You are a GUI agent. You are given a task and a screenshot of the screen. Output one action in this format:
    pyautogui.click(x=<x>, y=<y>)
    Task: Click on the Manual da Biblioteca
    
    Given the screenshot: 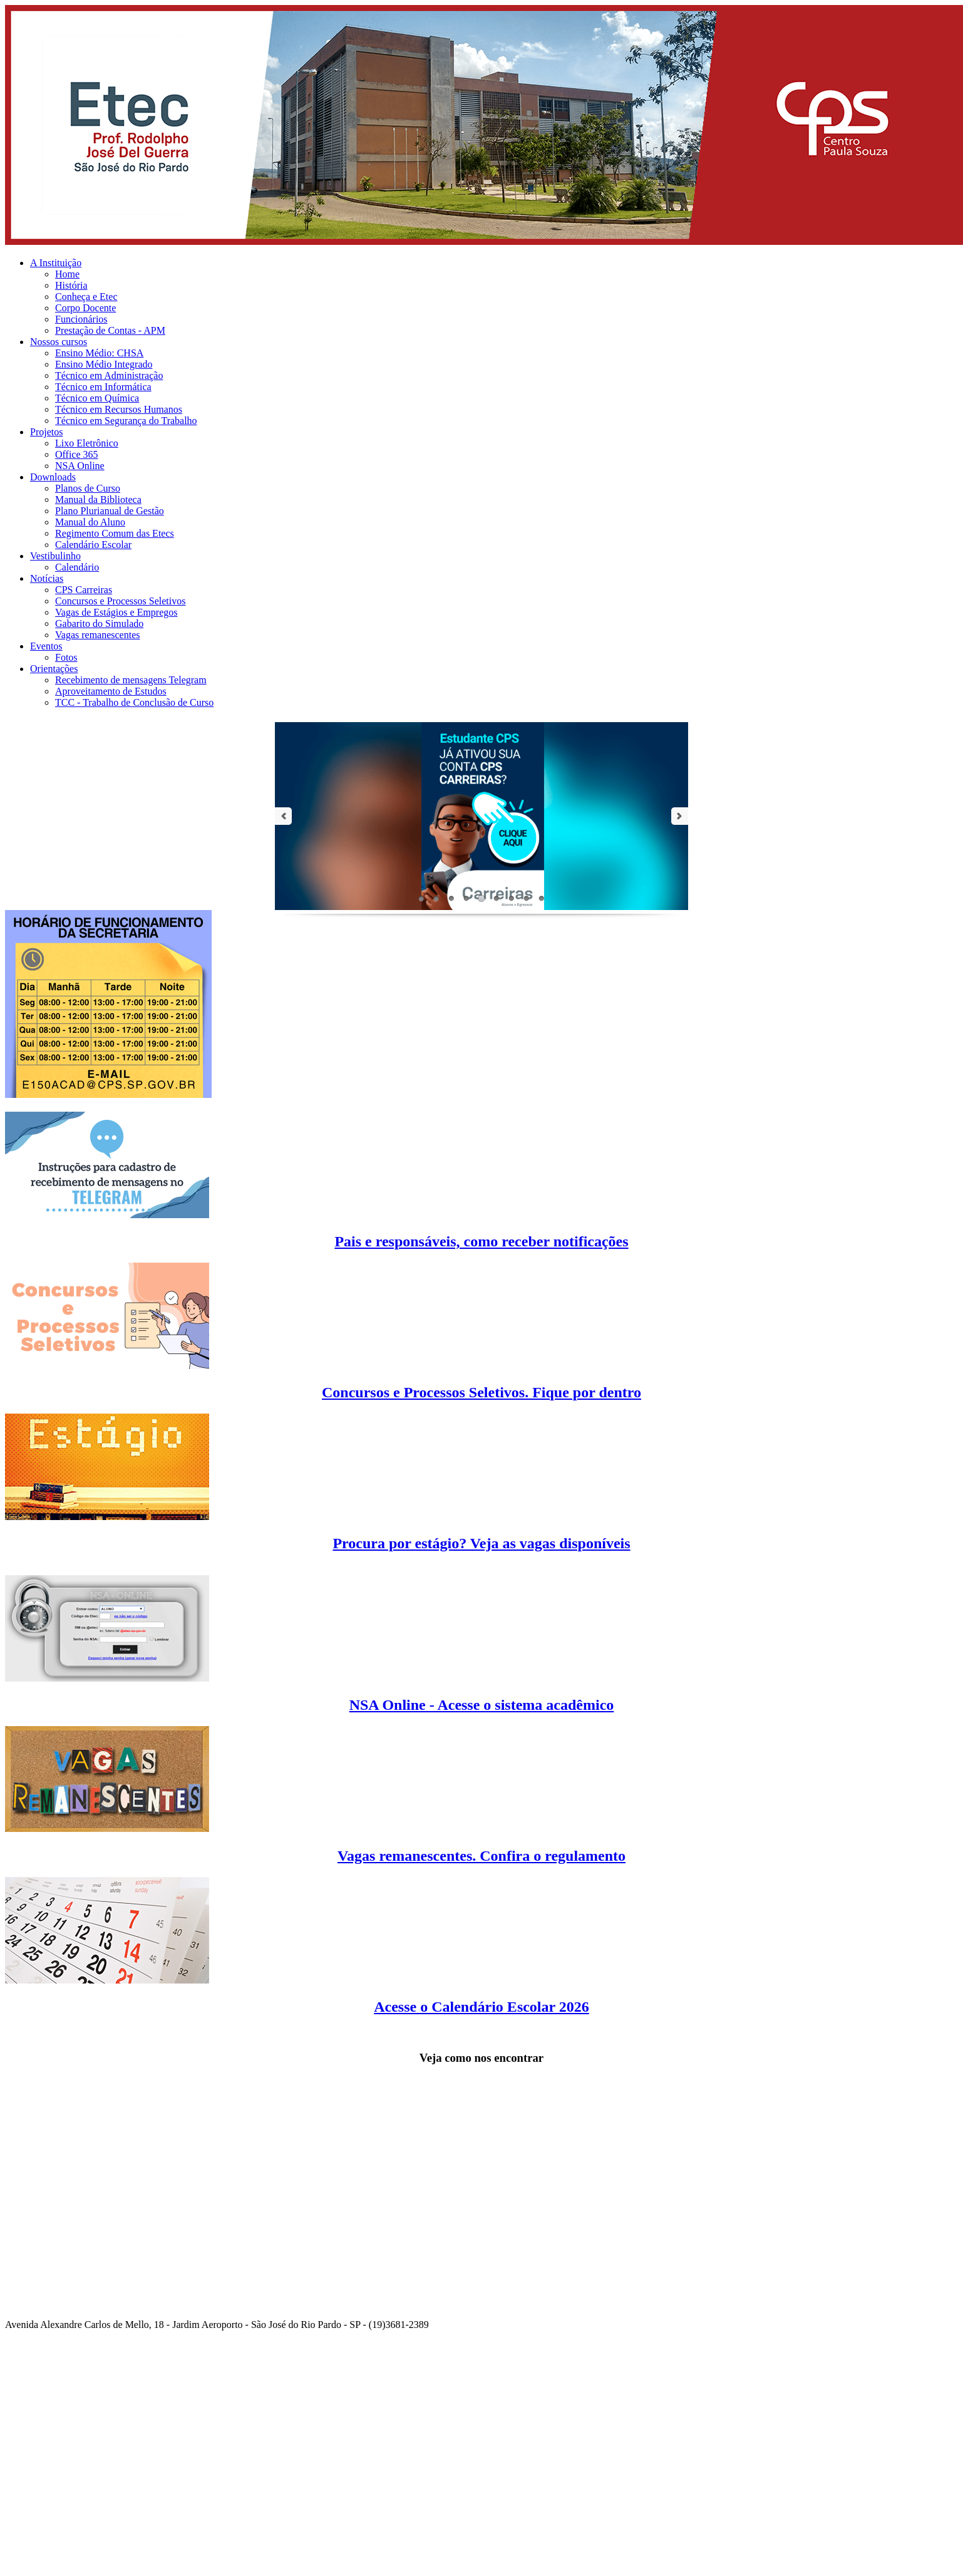 What is the action you would take?
    pyautogui.click(x=98, y=499)
    